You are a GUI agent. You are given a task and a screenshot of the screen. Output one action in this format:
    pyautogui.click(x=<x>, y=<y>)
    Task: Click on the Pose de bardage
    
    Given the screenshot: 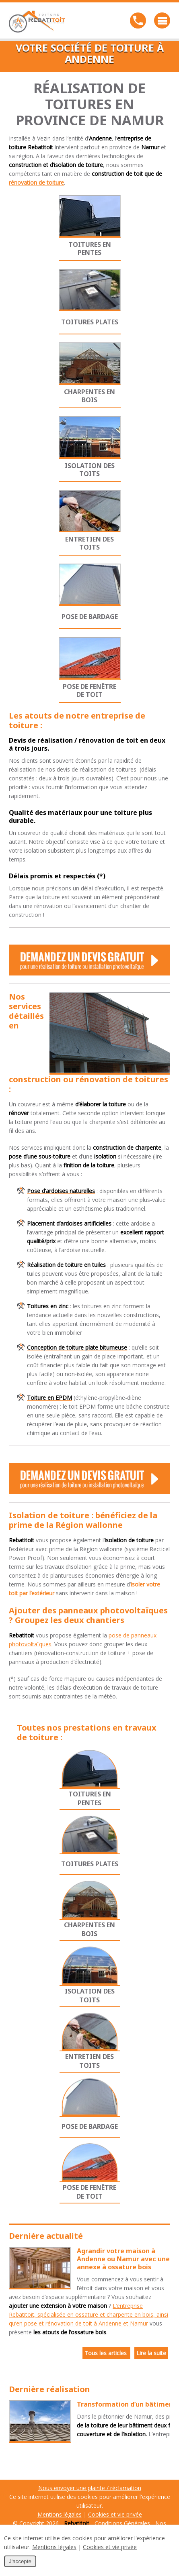 What is the action you would take?
    pyautogui.click(x=90, y=616)
    